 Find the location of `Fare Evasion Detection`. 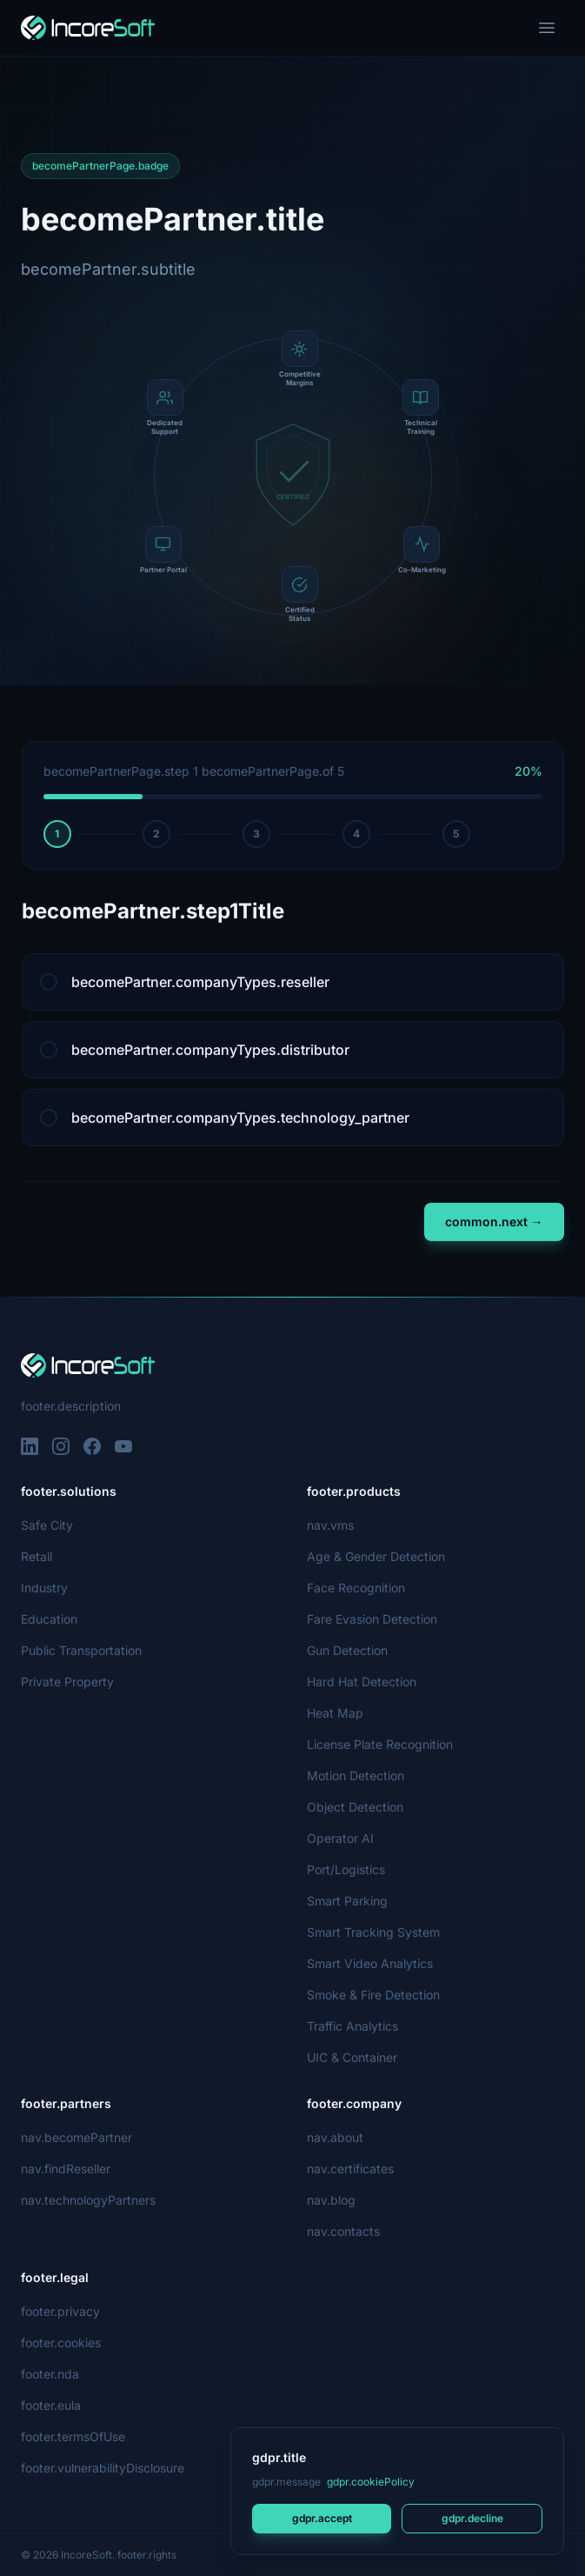

Fare Evasion Detection is located at coordinates (372, 1619).